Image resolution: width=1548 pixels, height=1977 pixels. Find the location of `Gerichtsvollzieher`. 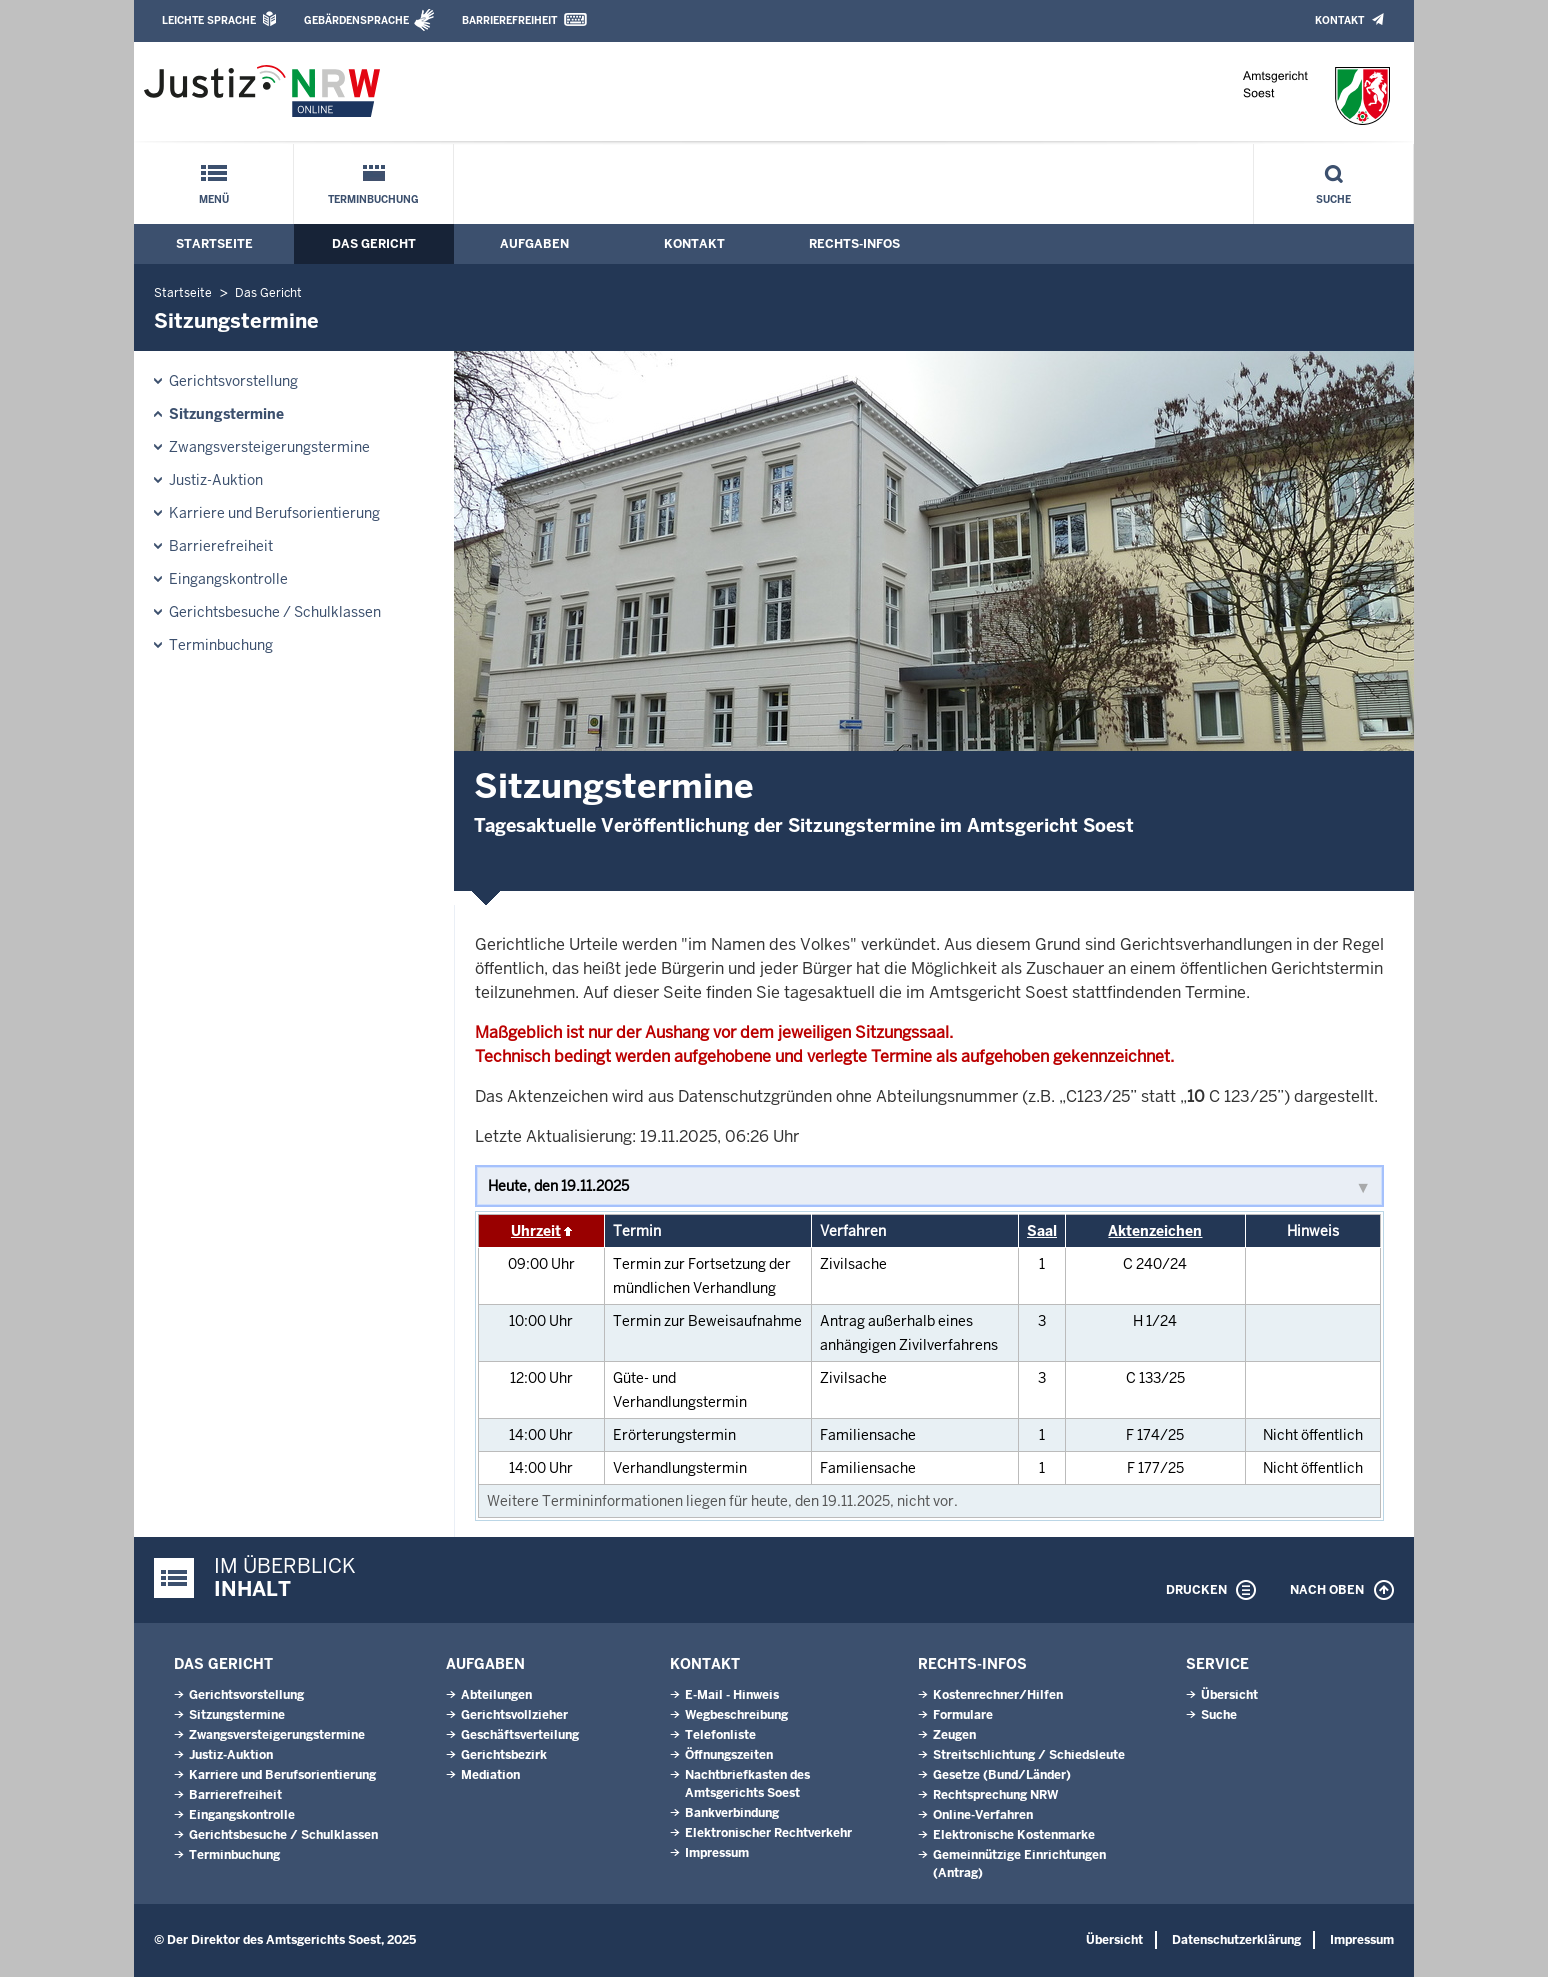

Gerichtsvollzieher is located at coordinates (514, 1715).